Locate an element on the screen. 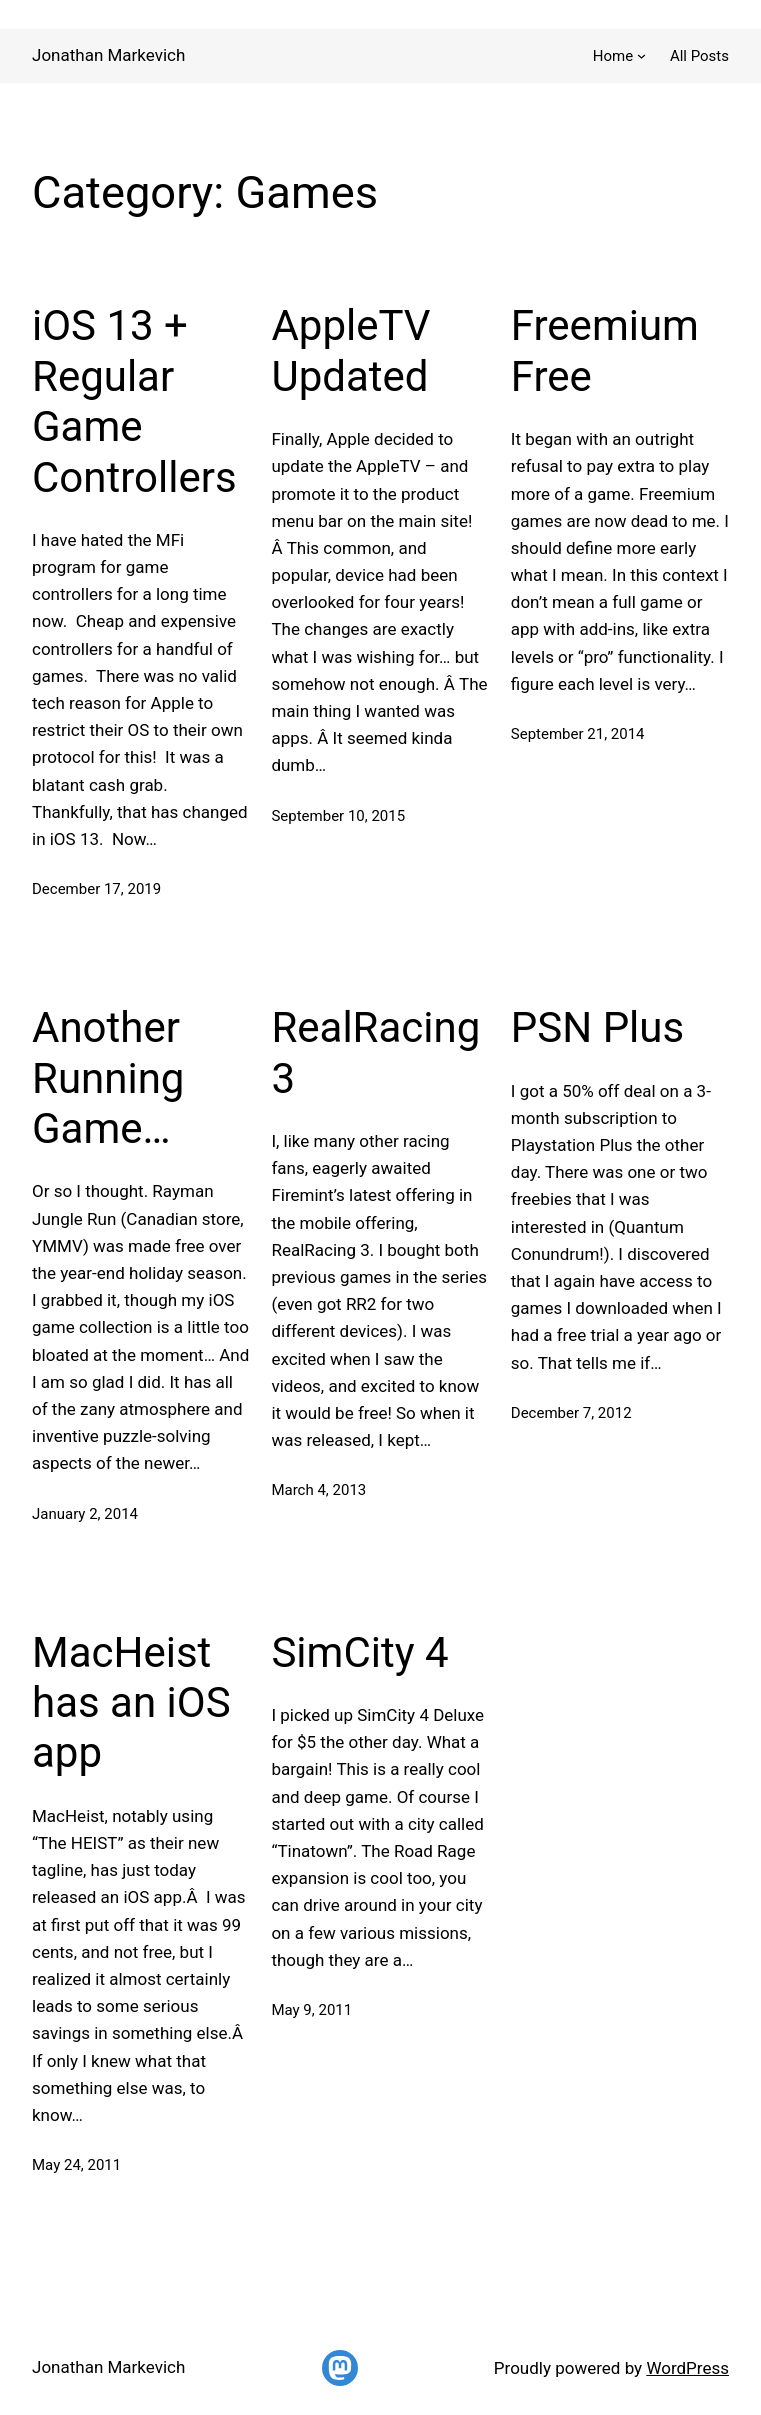  December 7, 2012 is located at coordinates (571, 1413).